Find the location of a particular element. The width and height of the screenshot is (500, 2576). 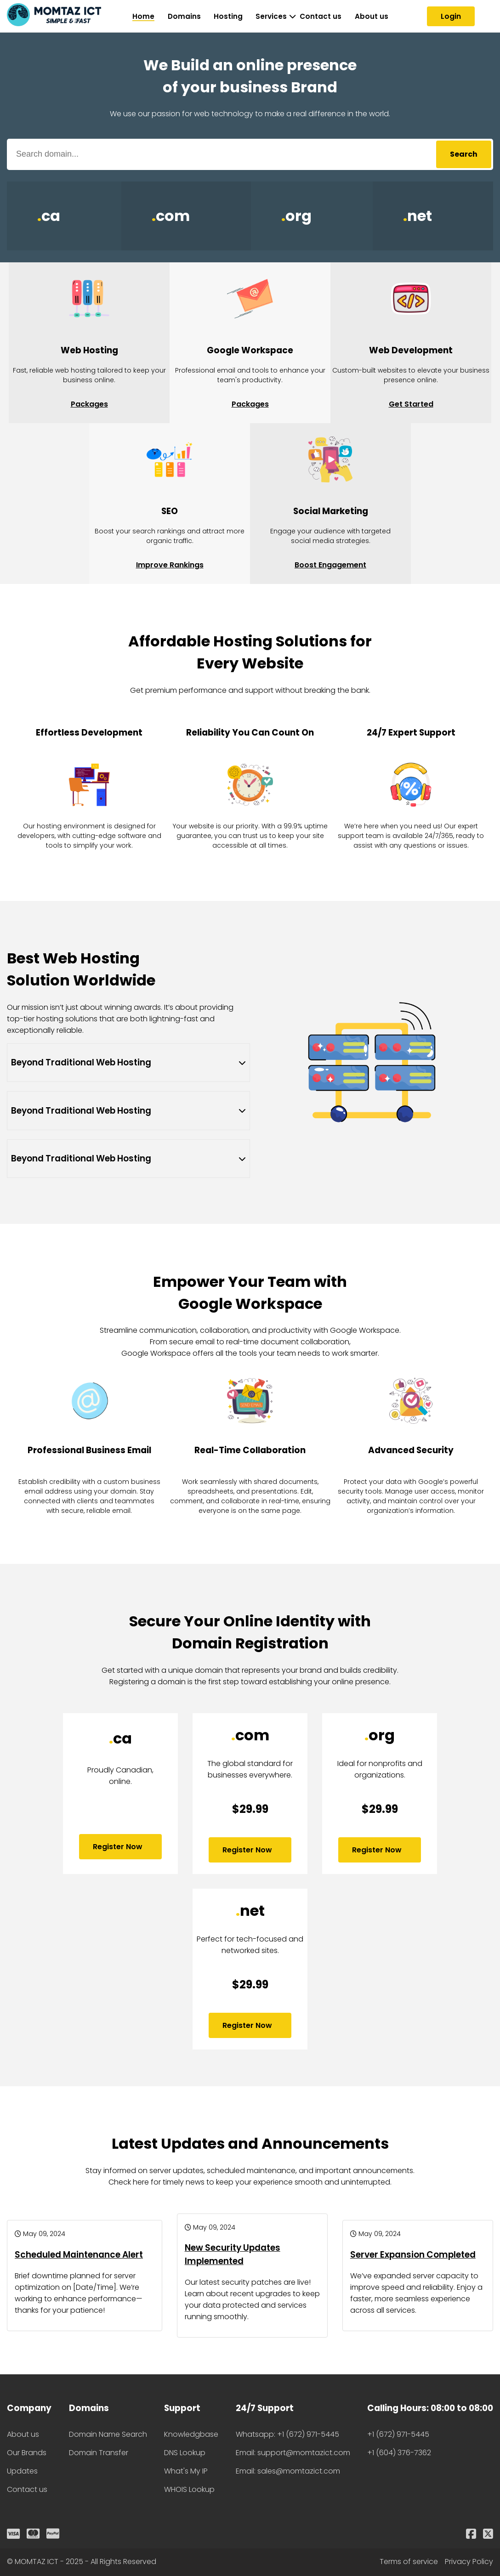

Improve Rankings is located at coordinates (170, 565).